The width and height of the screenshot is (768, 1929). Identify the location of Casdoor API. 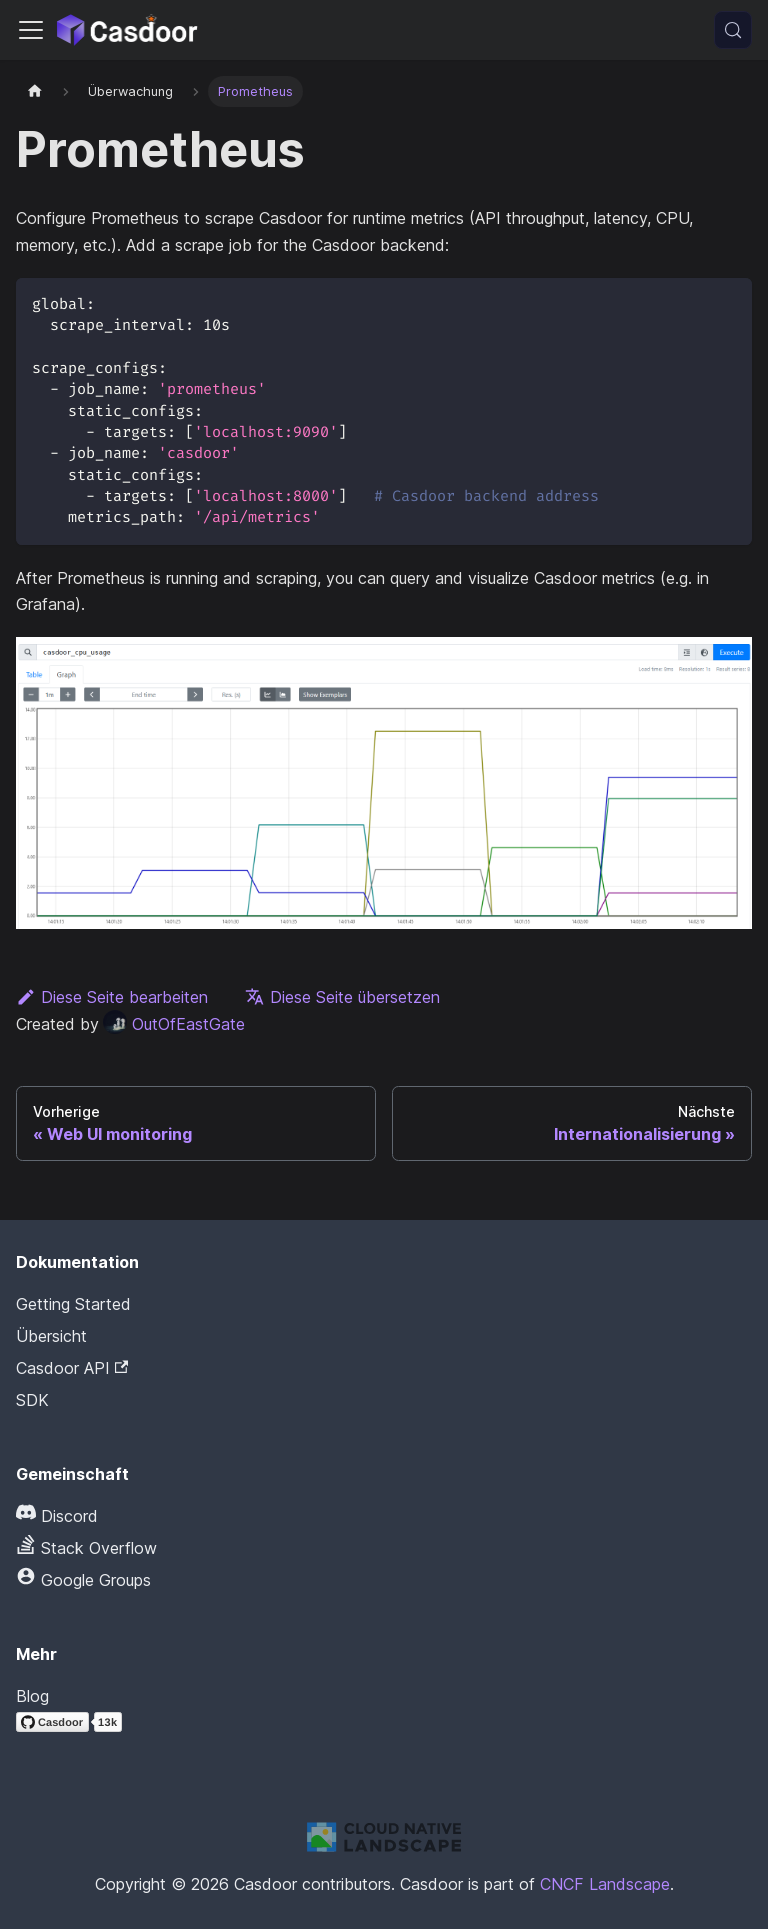
(72, 1368).